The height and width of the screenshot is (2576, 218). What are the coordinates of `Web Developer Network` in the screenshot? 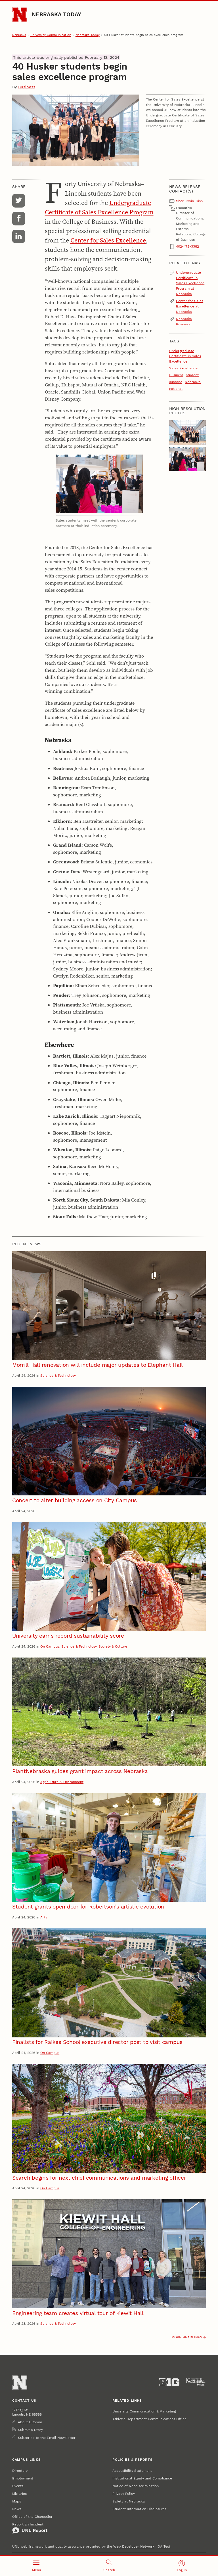 It's located at (133, 2546).